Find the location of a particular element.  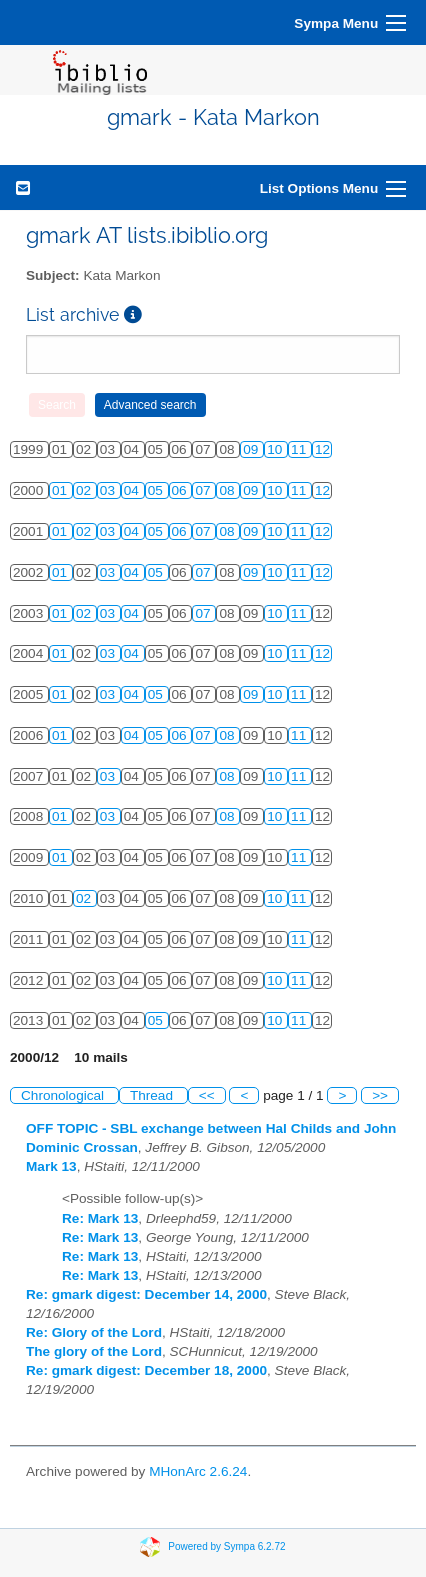

Chronological is located at coordinates (64, 1095).